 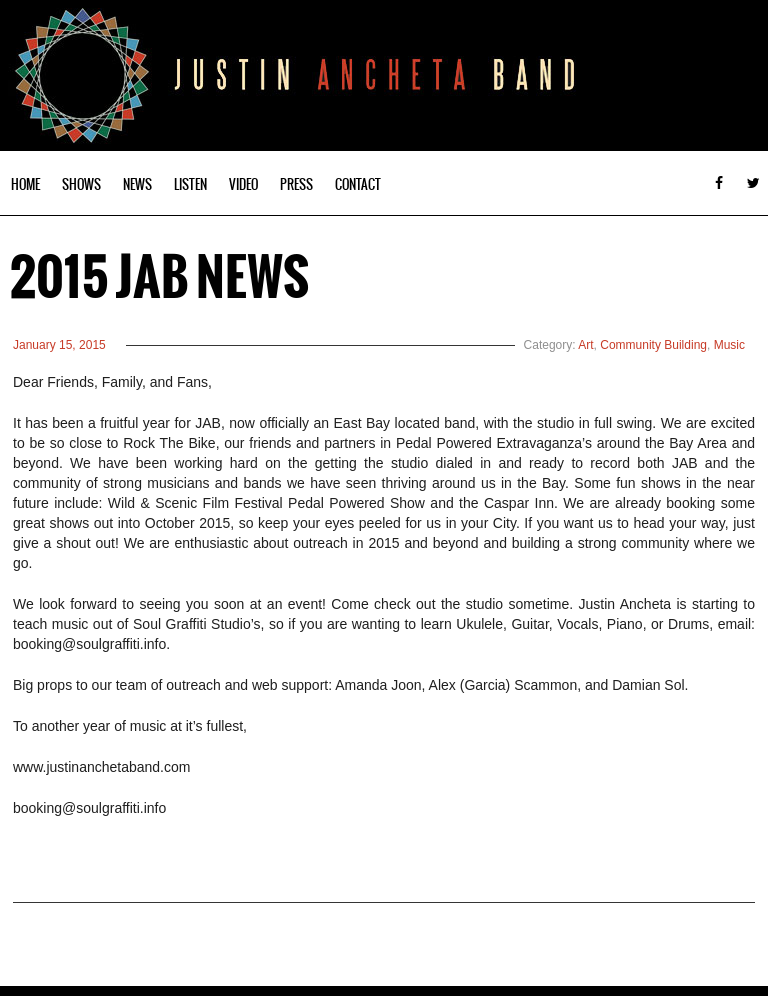 What do you see at coordinates (25, 184) in the screenshot?
I see `Home` at bounding box center [25, 184].